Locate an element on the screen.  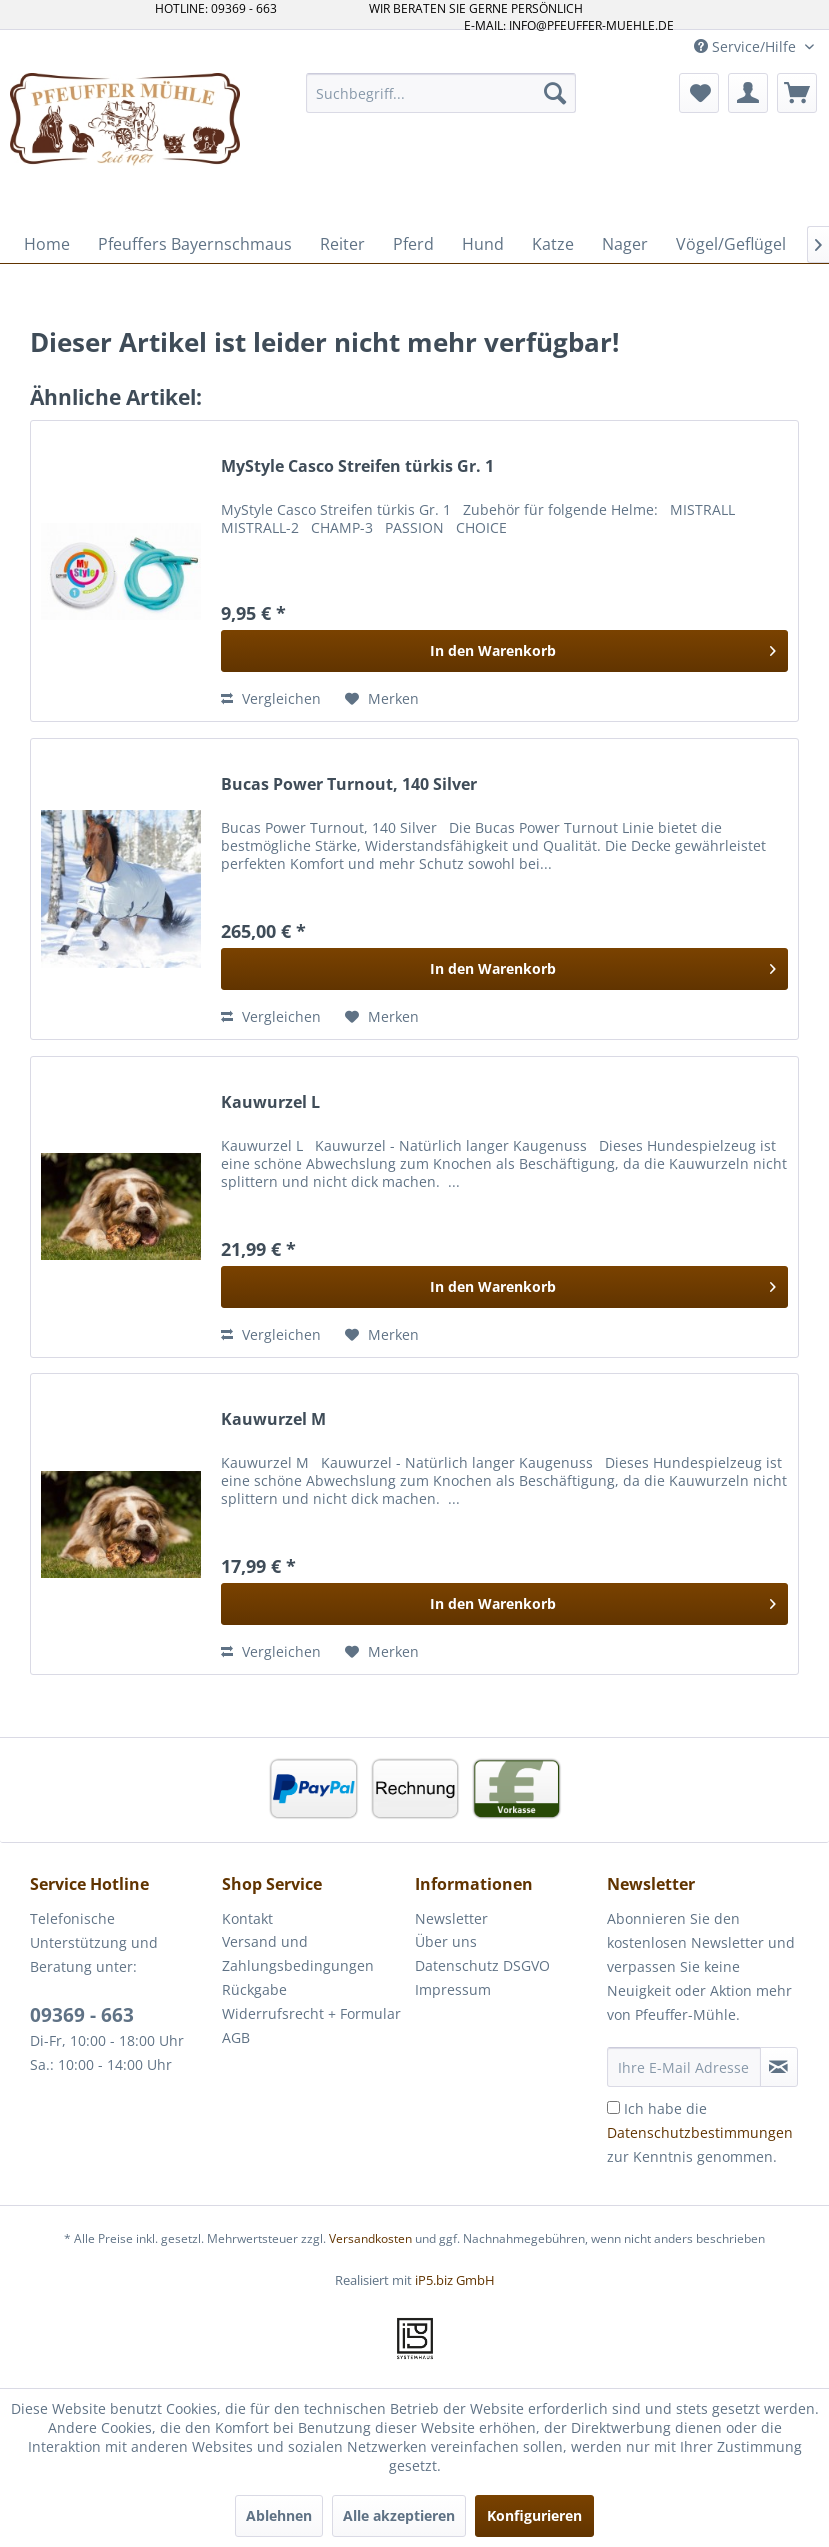
Ich habe die zur Kenntnis genommen. is located at coordinates (700, 2132).